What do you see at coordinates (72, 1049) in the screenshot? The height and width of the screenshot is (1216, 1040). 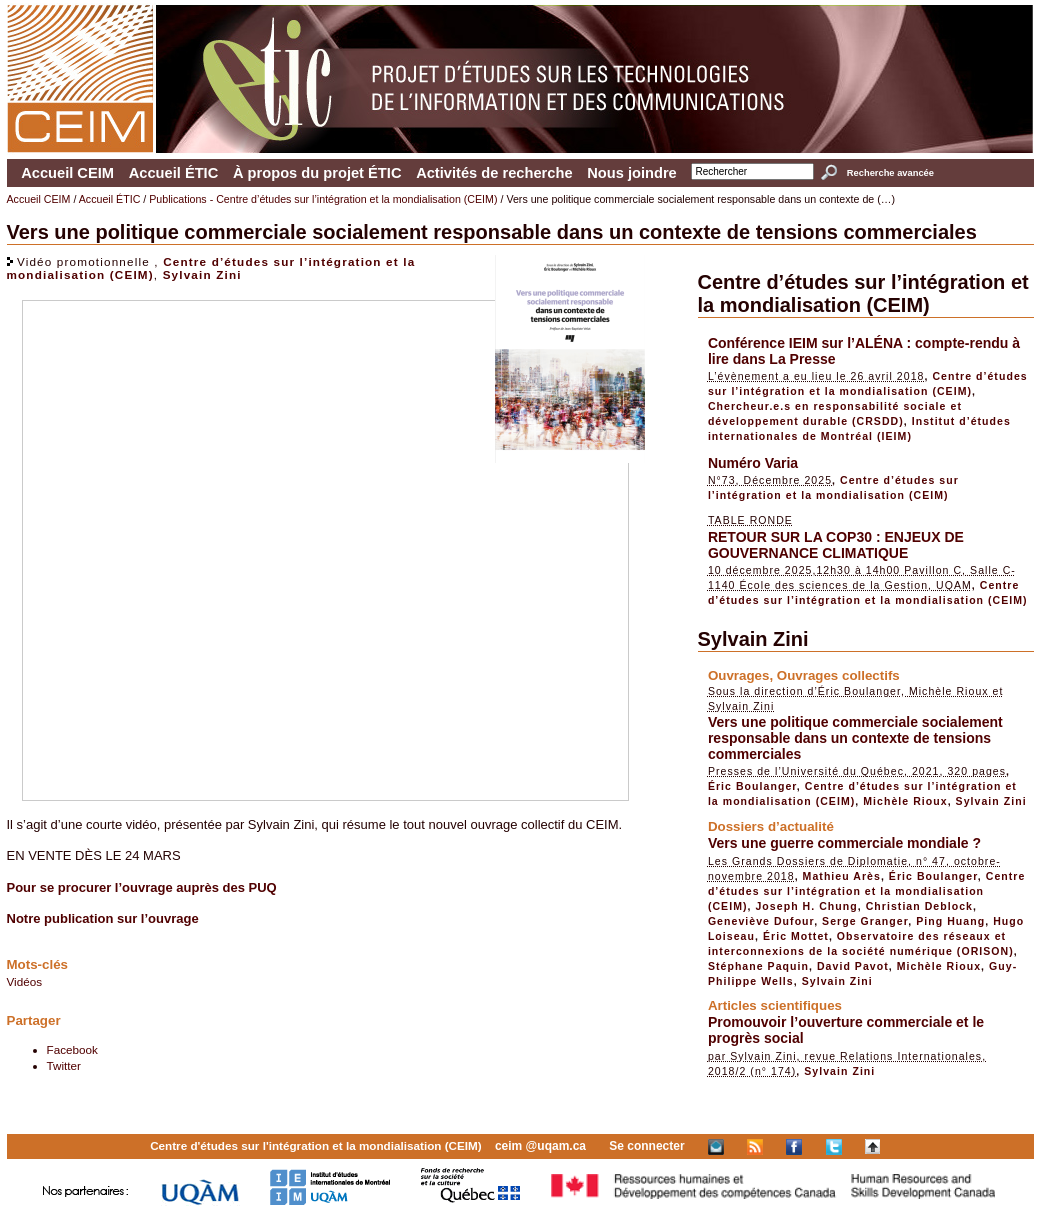 I see `Facebook` at bounding box center [72, 1049].